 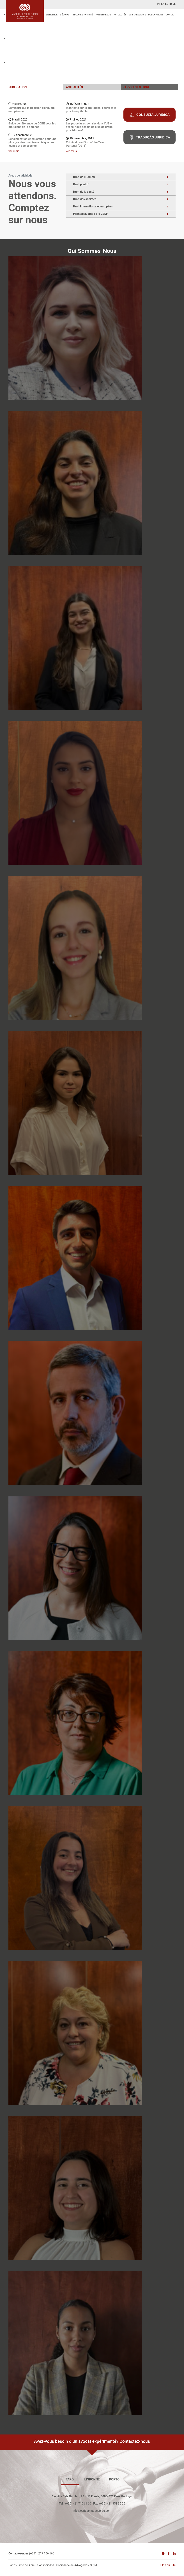 What do you see at coordinates (162, 4) in the screenshot?
I see `en` at bounding box center [162, 4].